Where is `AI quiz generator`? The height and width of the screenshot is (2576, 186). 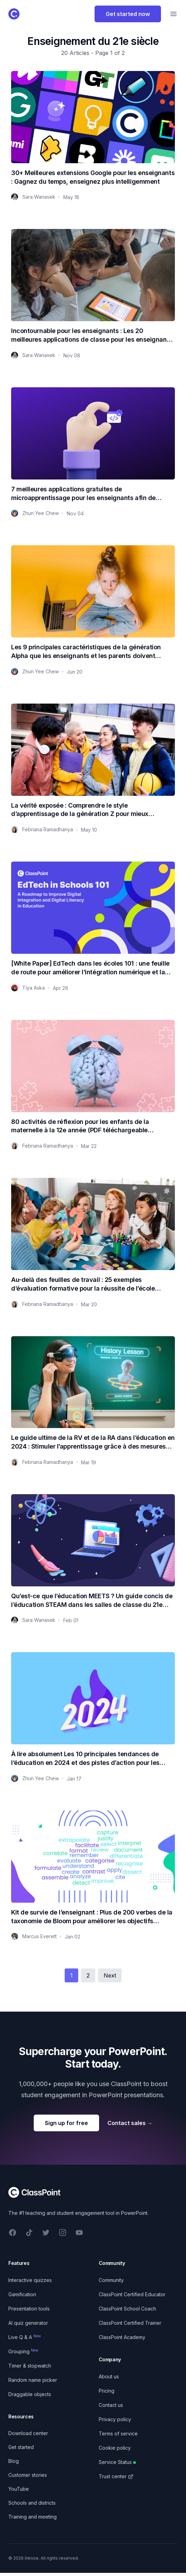
AI quiz generator is located at coordinates (28, 2323).